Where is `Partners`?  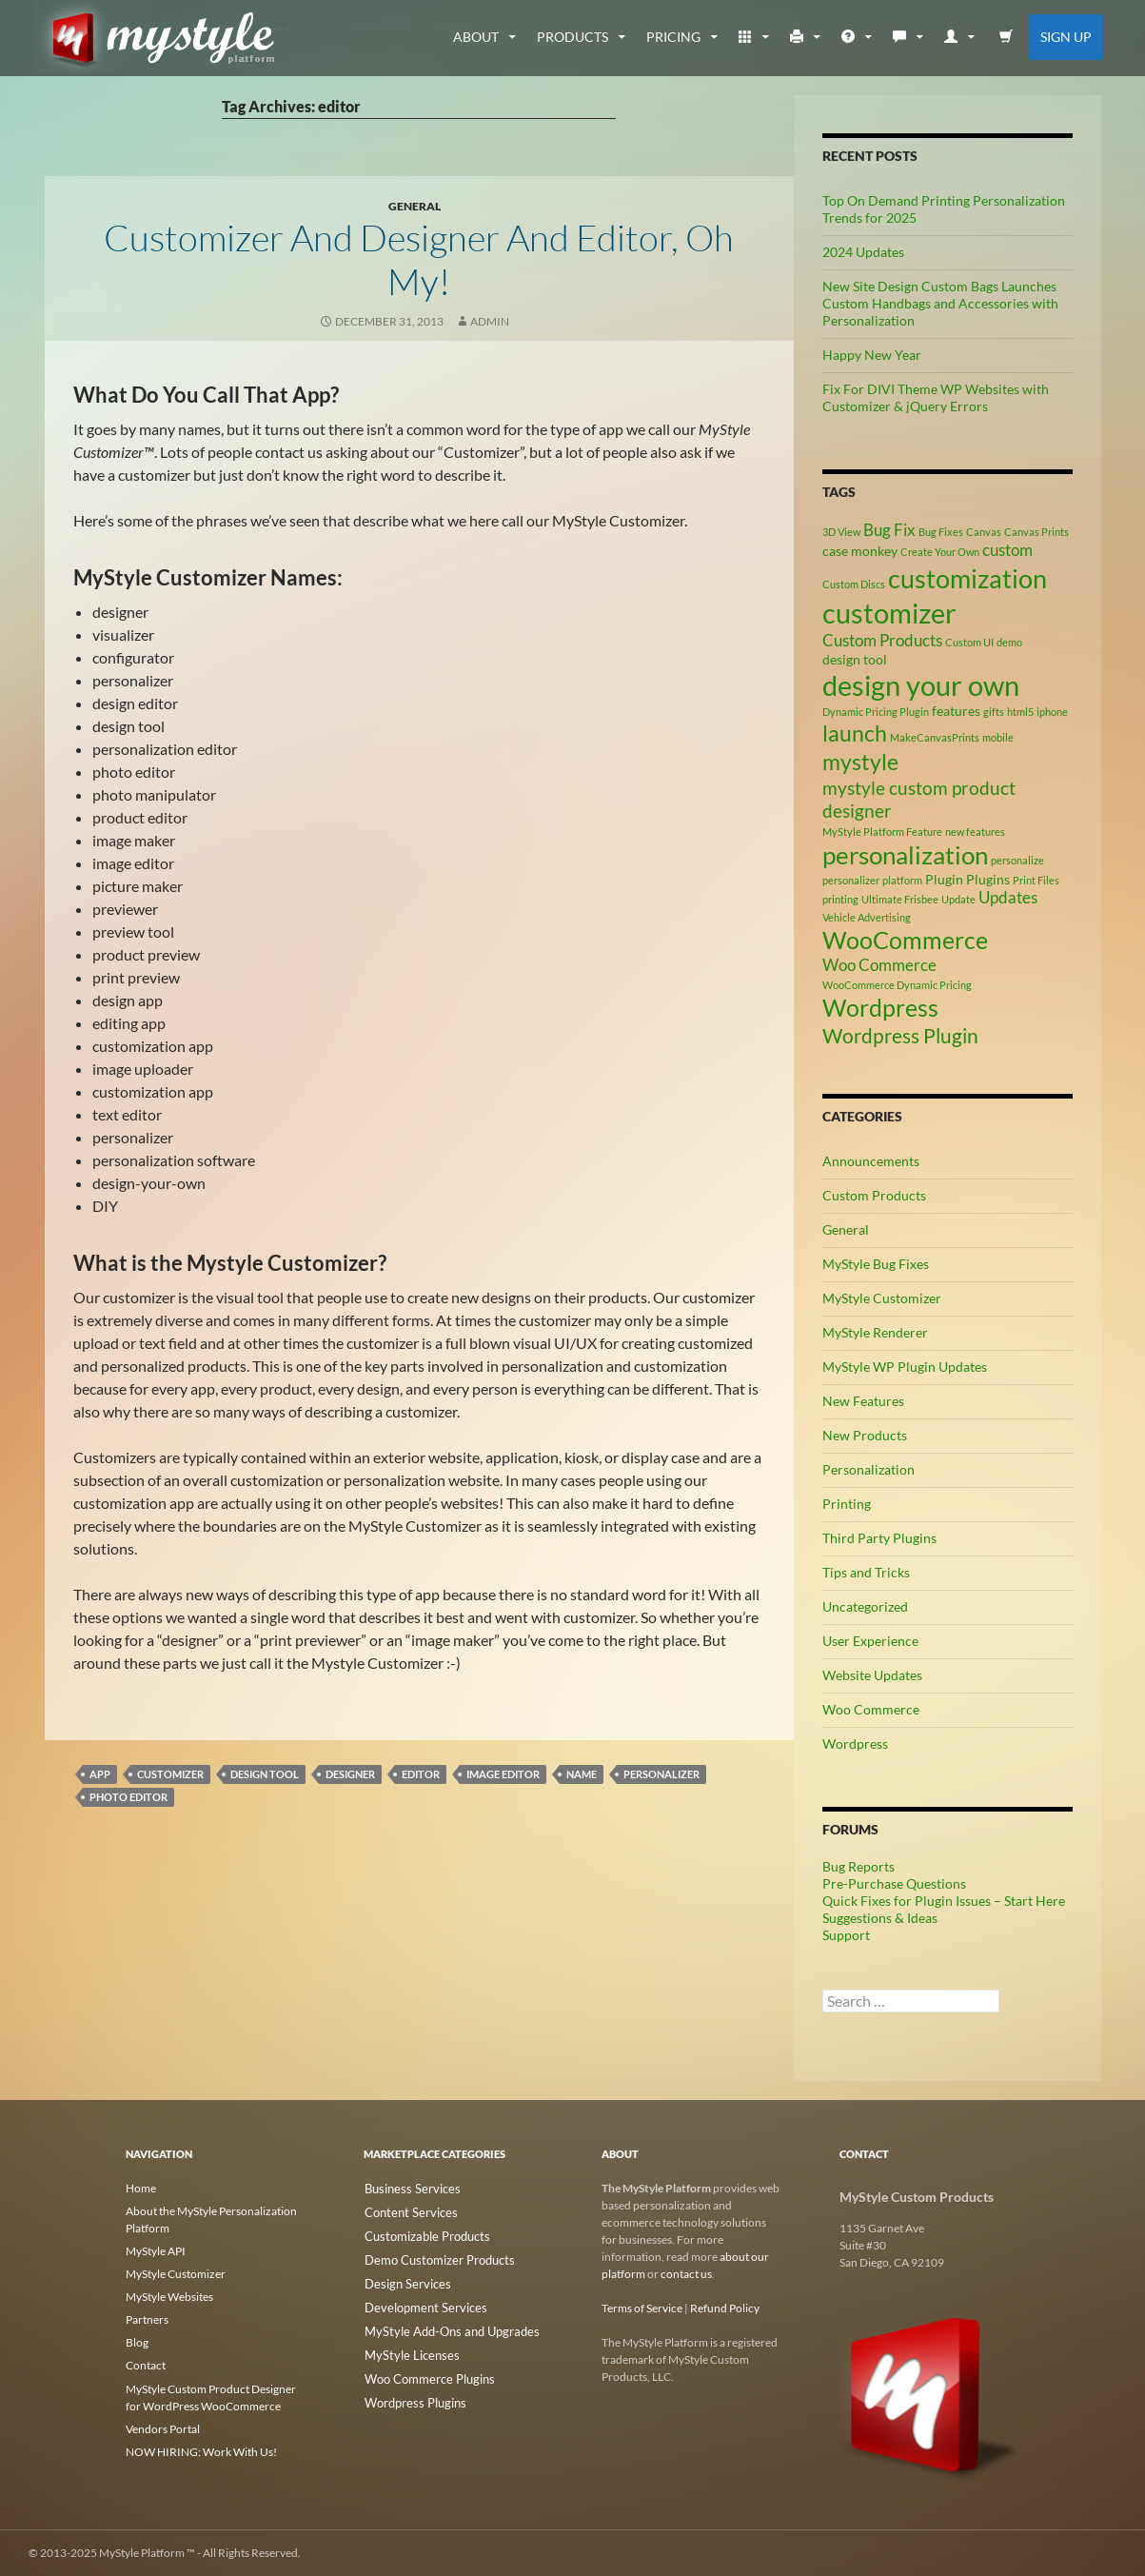
Partners is located at coordinates (147, 2319).